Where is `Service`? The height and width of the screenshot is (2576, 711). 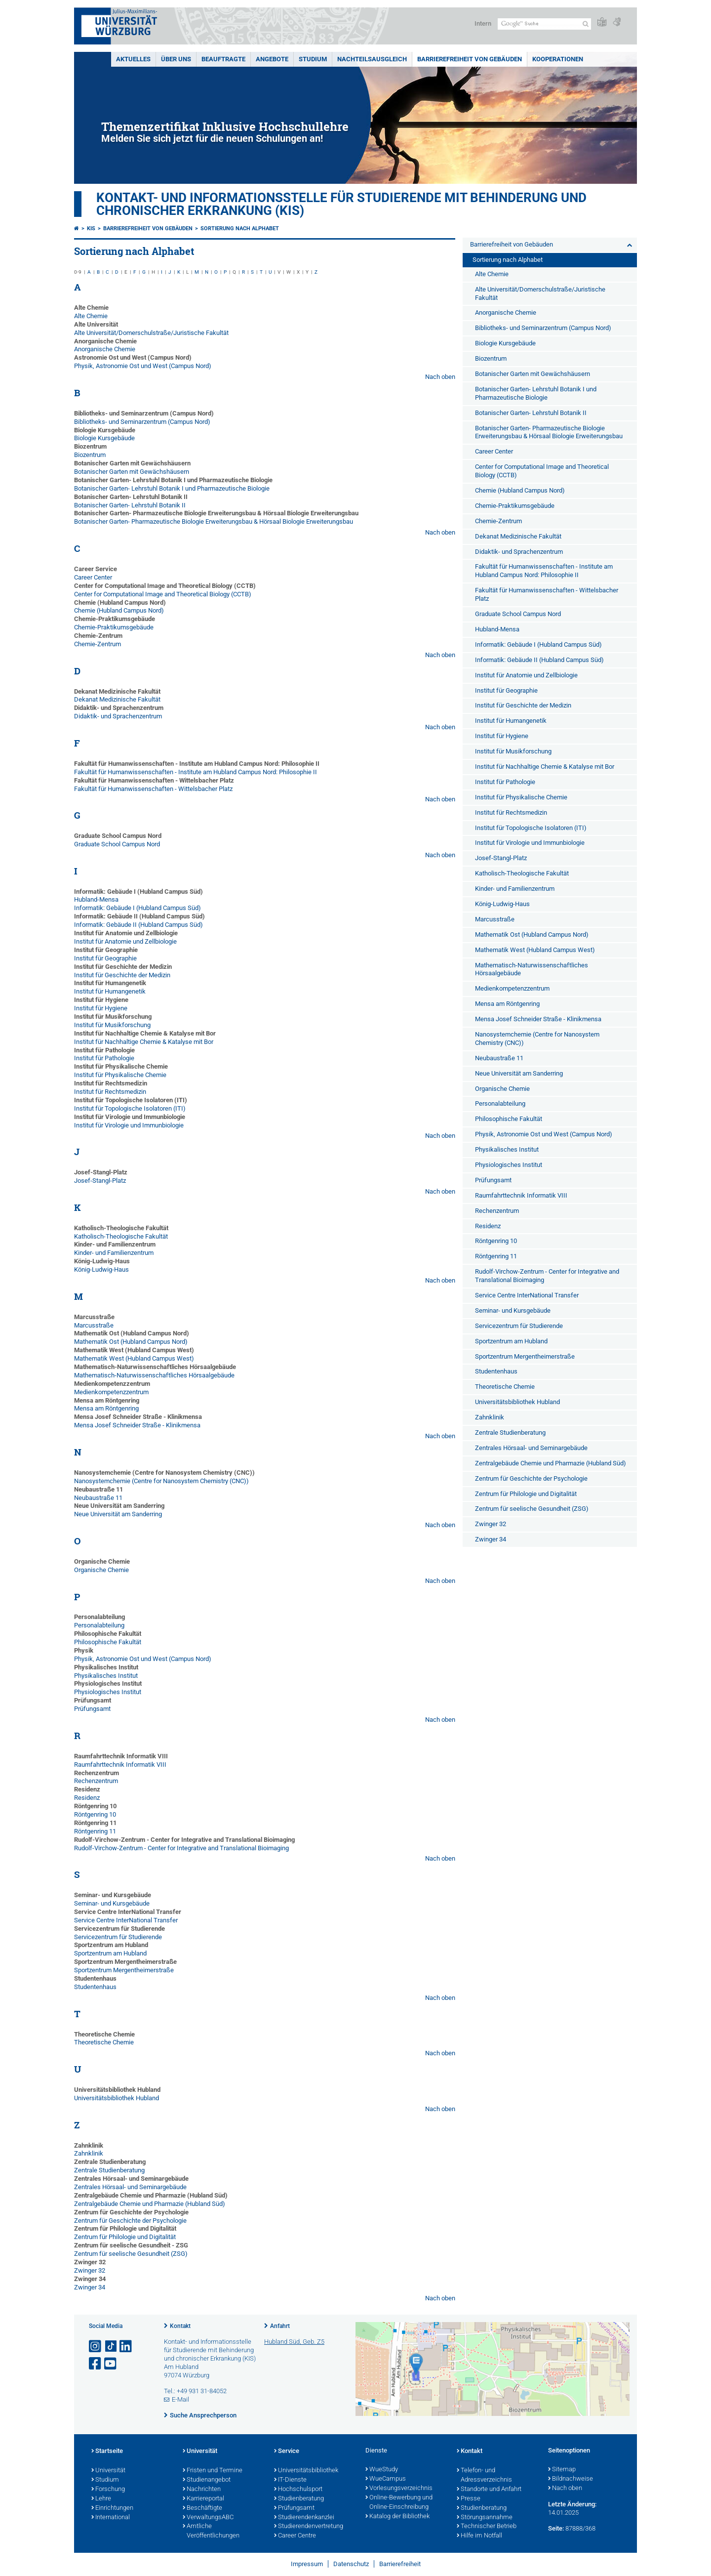
Service is located at coordinates (286, 2451).